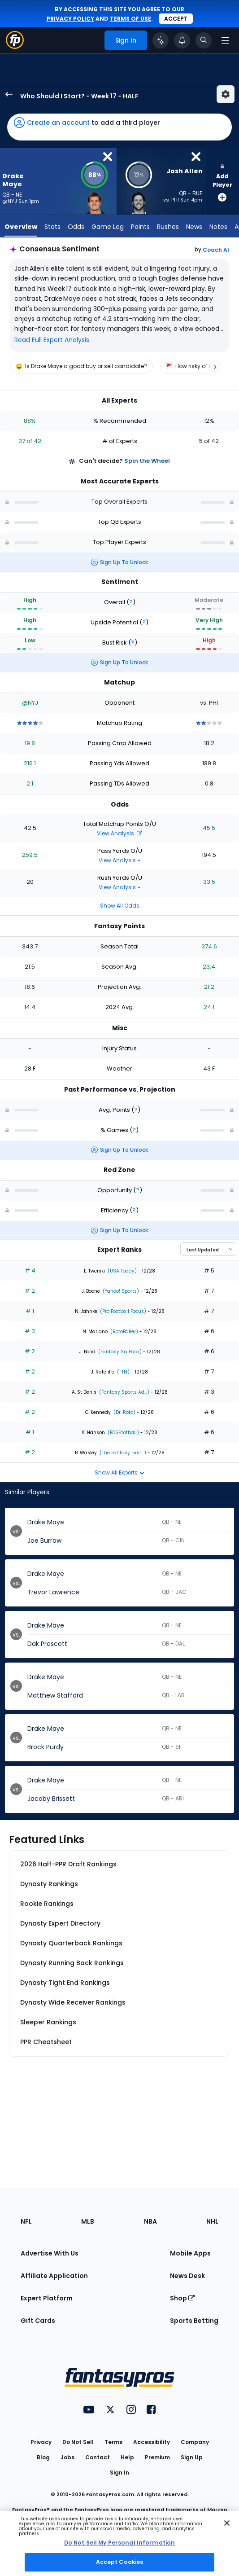 This screenshot has width=239, height=2576. What do you see at coordinates (67, 2457) in the screenshot?
I see `Jobs` at bounding box center [67, 2457].